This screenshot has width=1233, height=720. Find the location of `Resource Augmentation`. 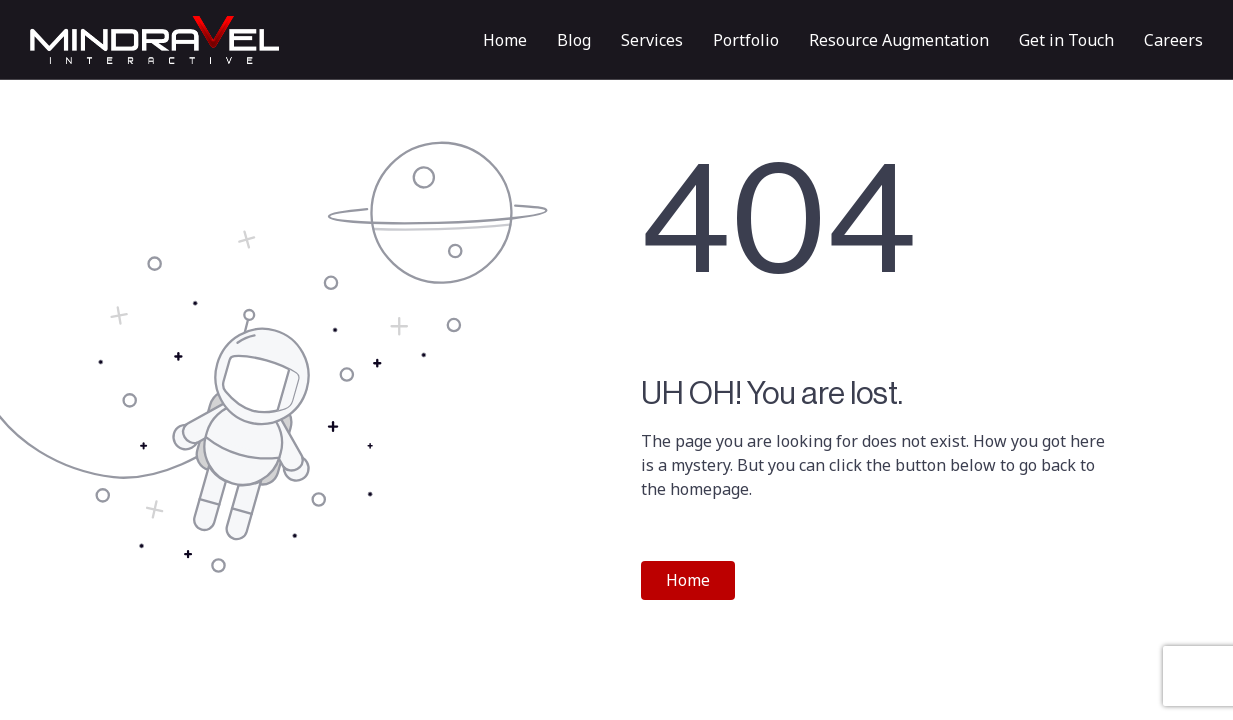

Resource Augmentation is located at coordinates (899, 40).